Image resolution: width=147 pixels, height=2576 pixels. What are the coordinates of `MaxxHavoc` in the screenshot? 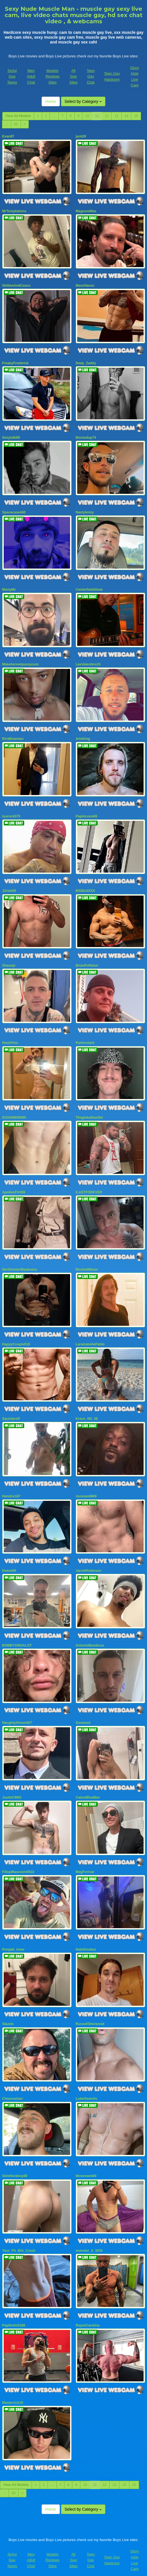 It's located at (85, 285).